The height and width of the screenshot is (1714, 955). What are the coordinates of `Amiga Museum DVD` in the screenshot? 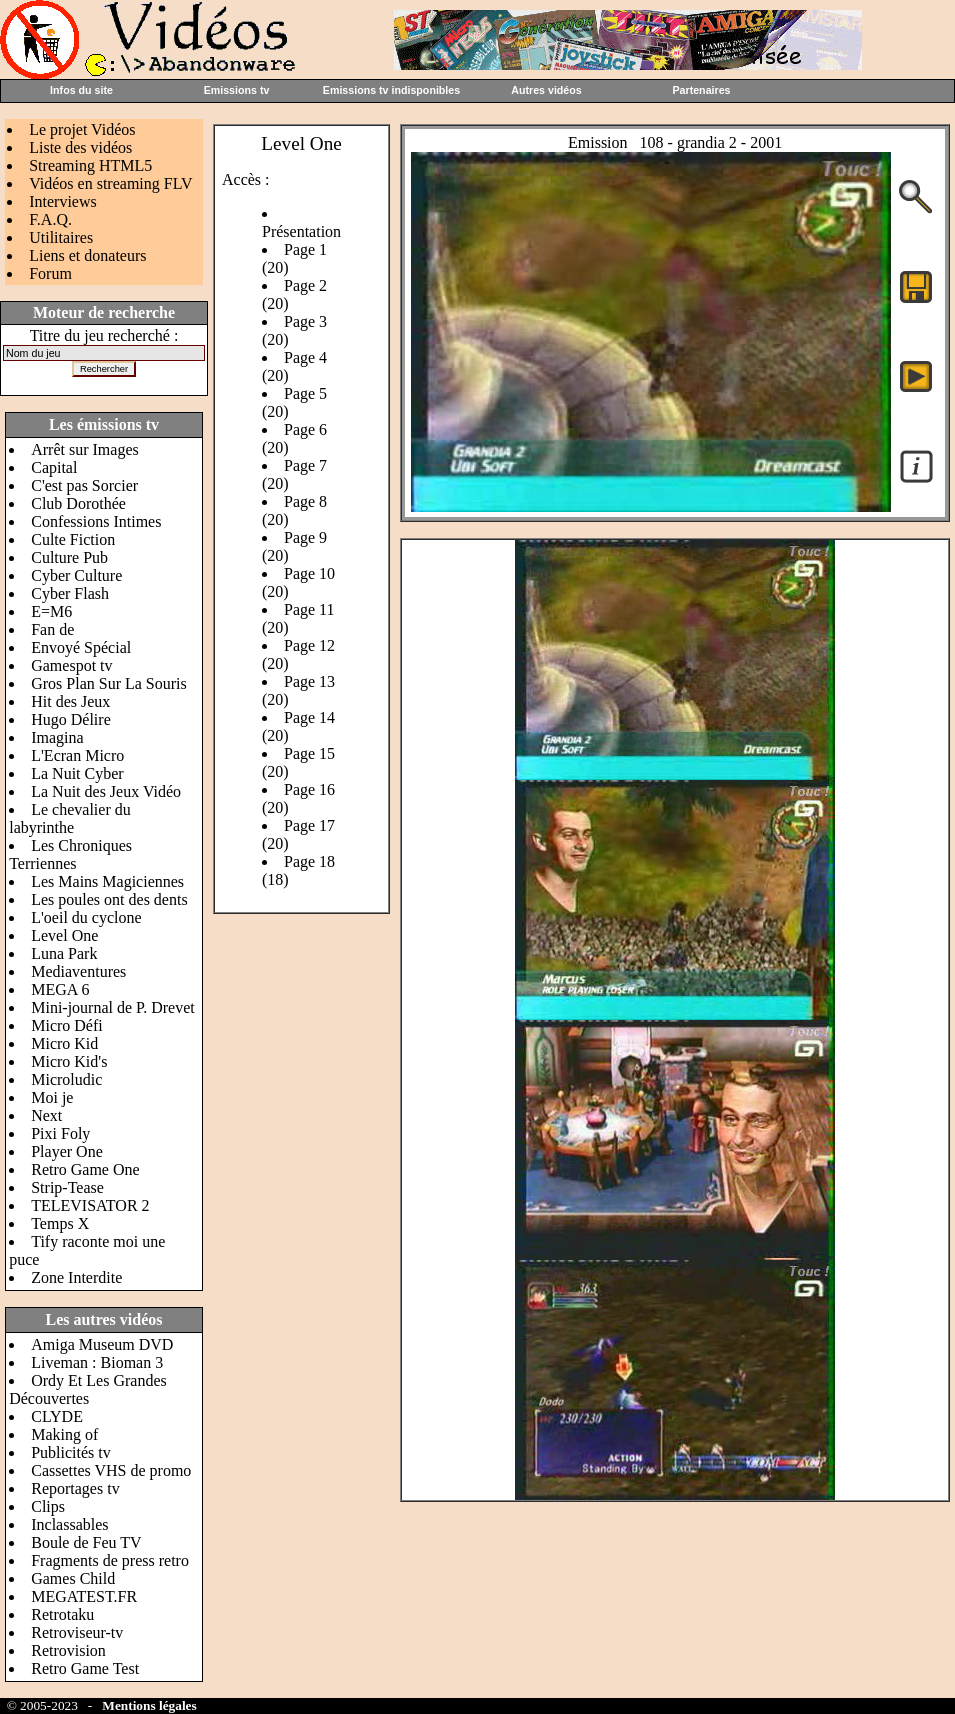 It's located at (102, 1344).